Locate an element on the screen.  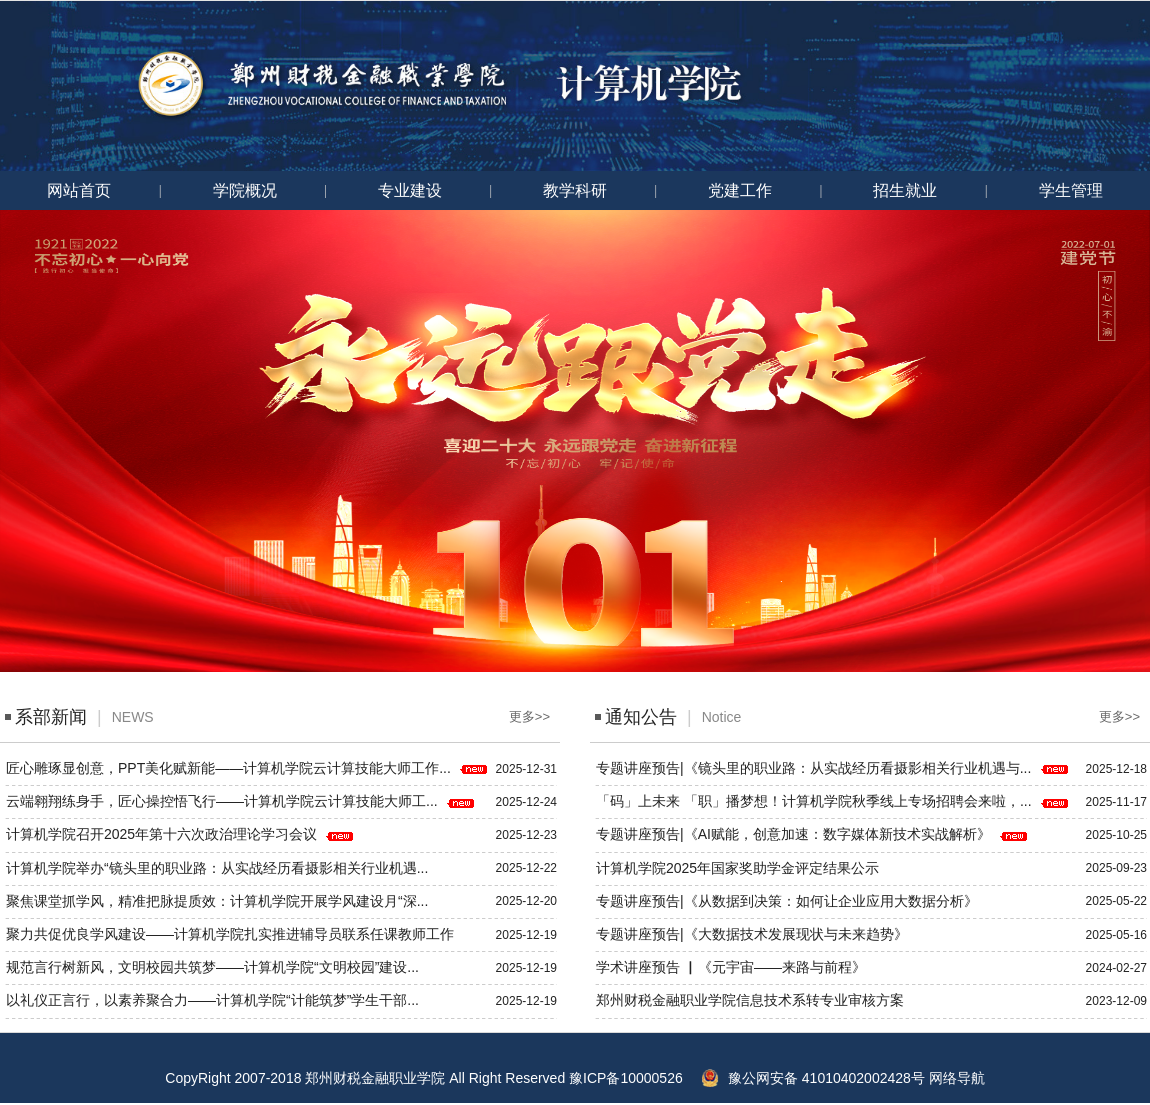
计算机学院举办“镜头里的职业路：从实战经历看摄影相关行业机遇... is located at coordinates (219, 868).